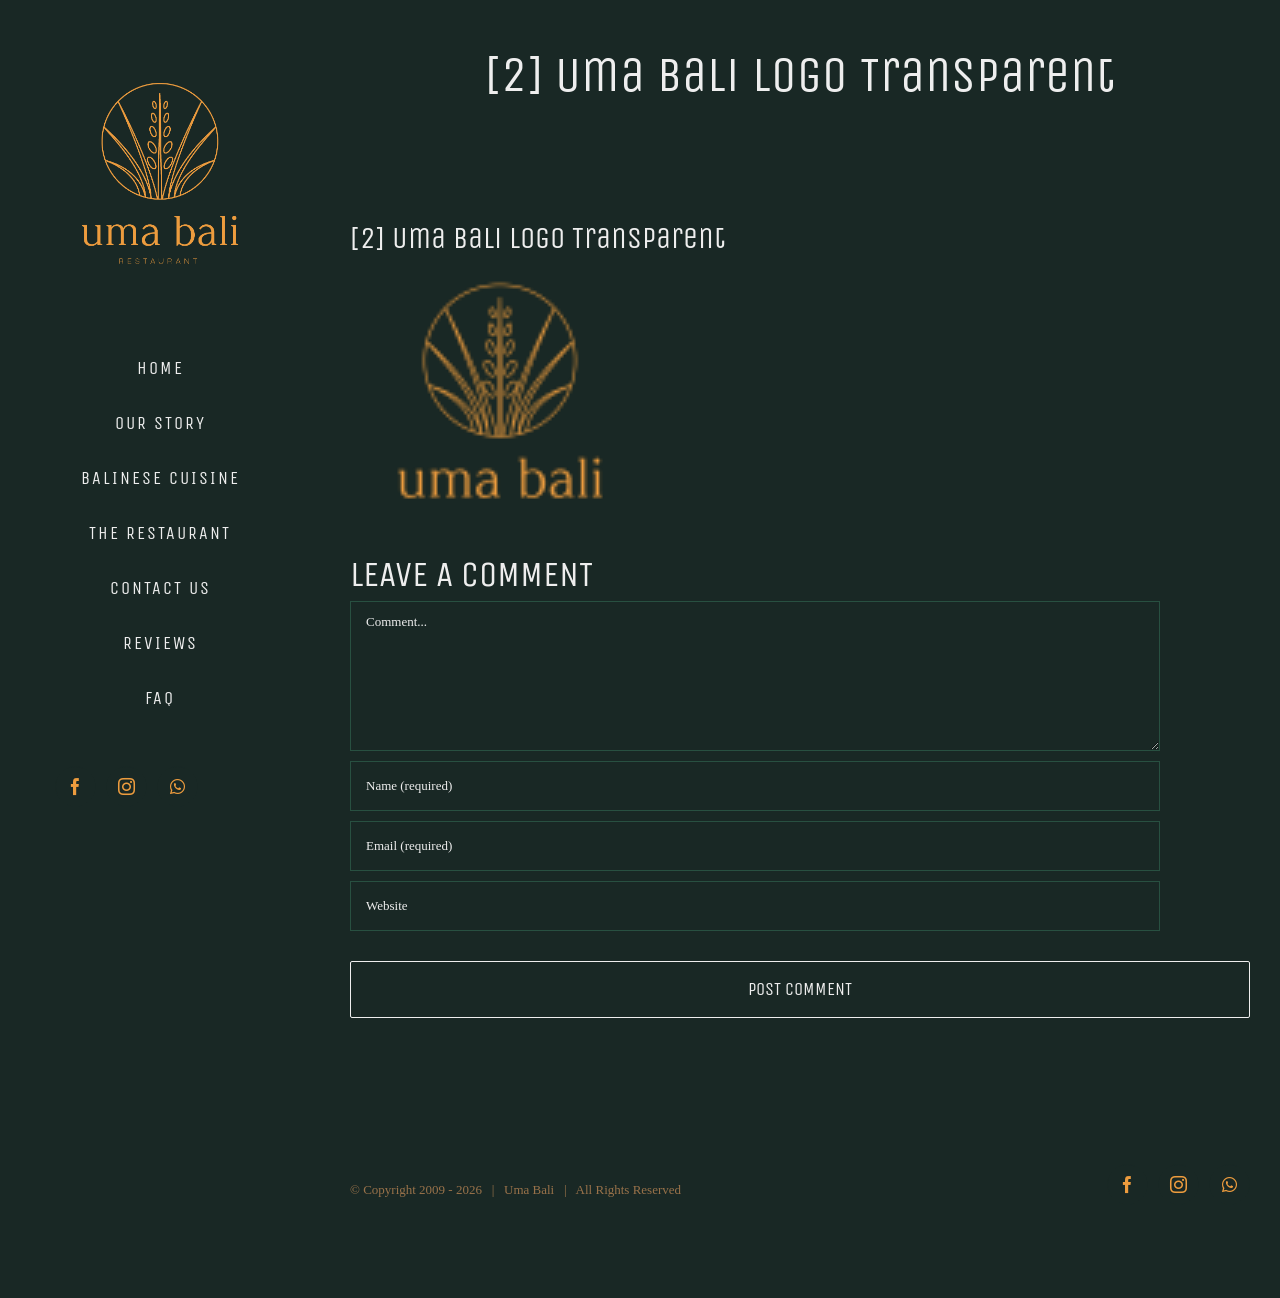 The width and height of the screenshot is (1280, 1298). What do you see at coordinates (755, 786) in the screenshot?
I see `[Name (required)]` at bounding box center [755, 786].